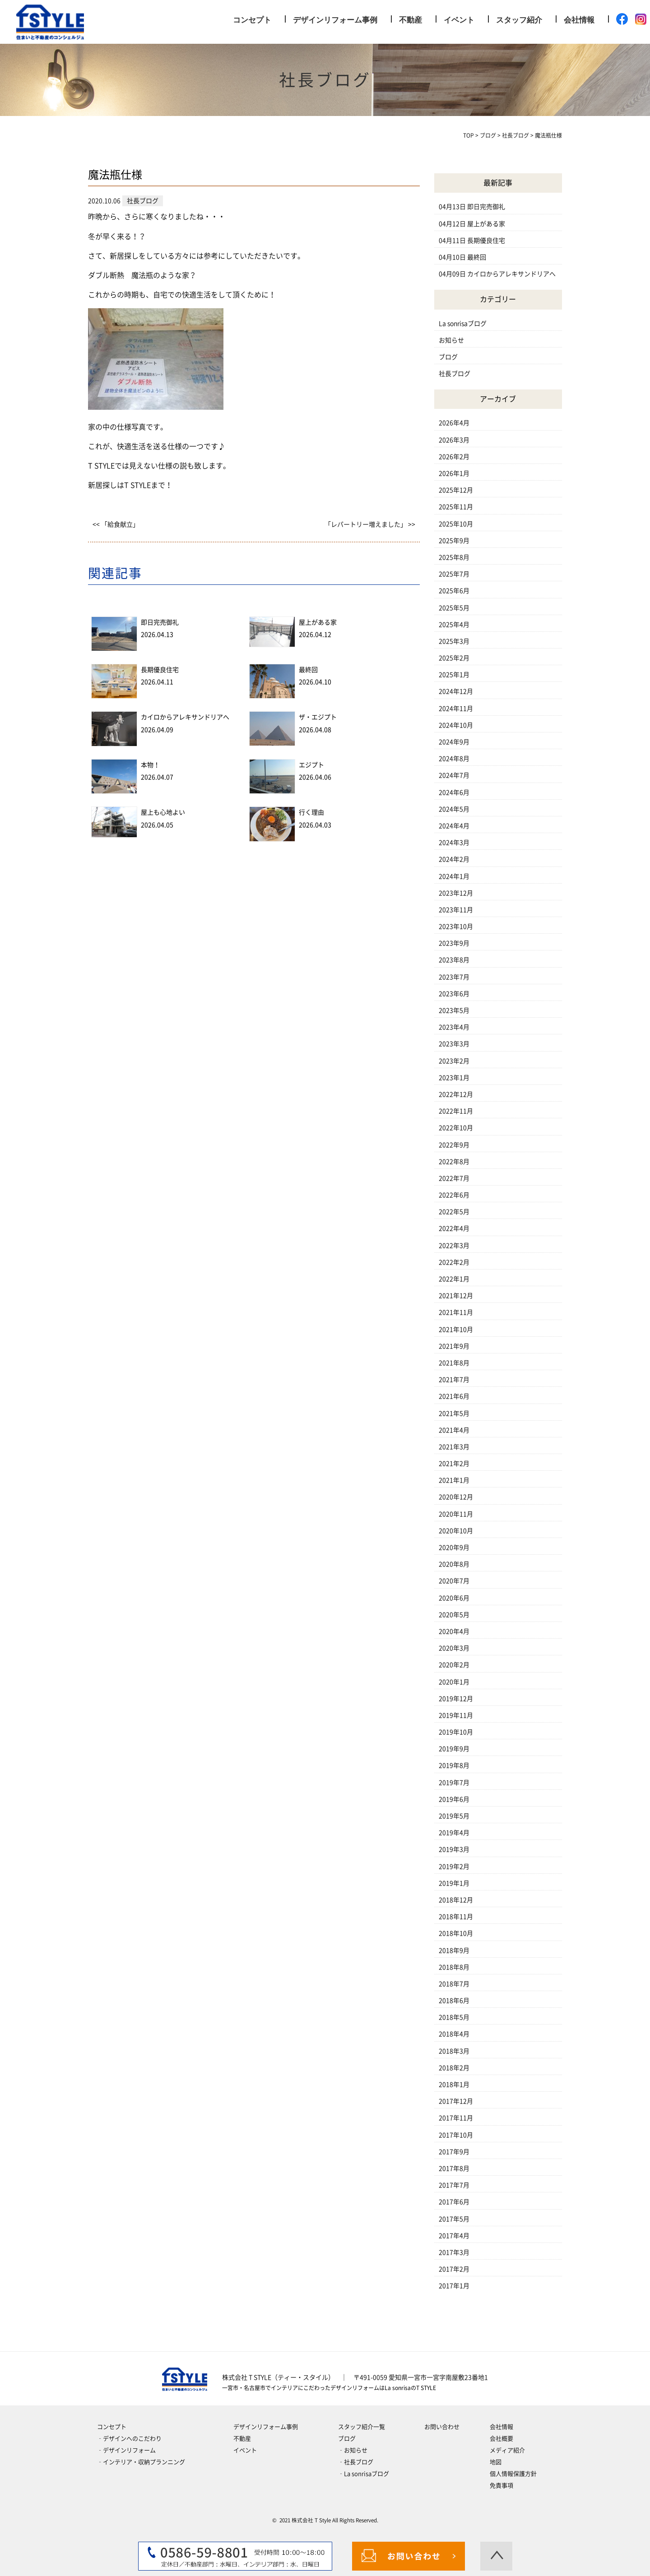 Image resolution: width=650 pixels, height=2576 pixels. Describe the element at coordinates (454, 2017) in the screenshot. I see `2018年5月` at that location.